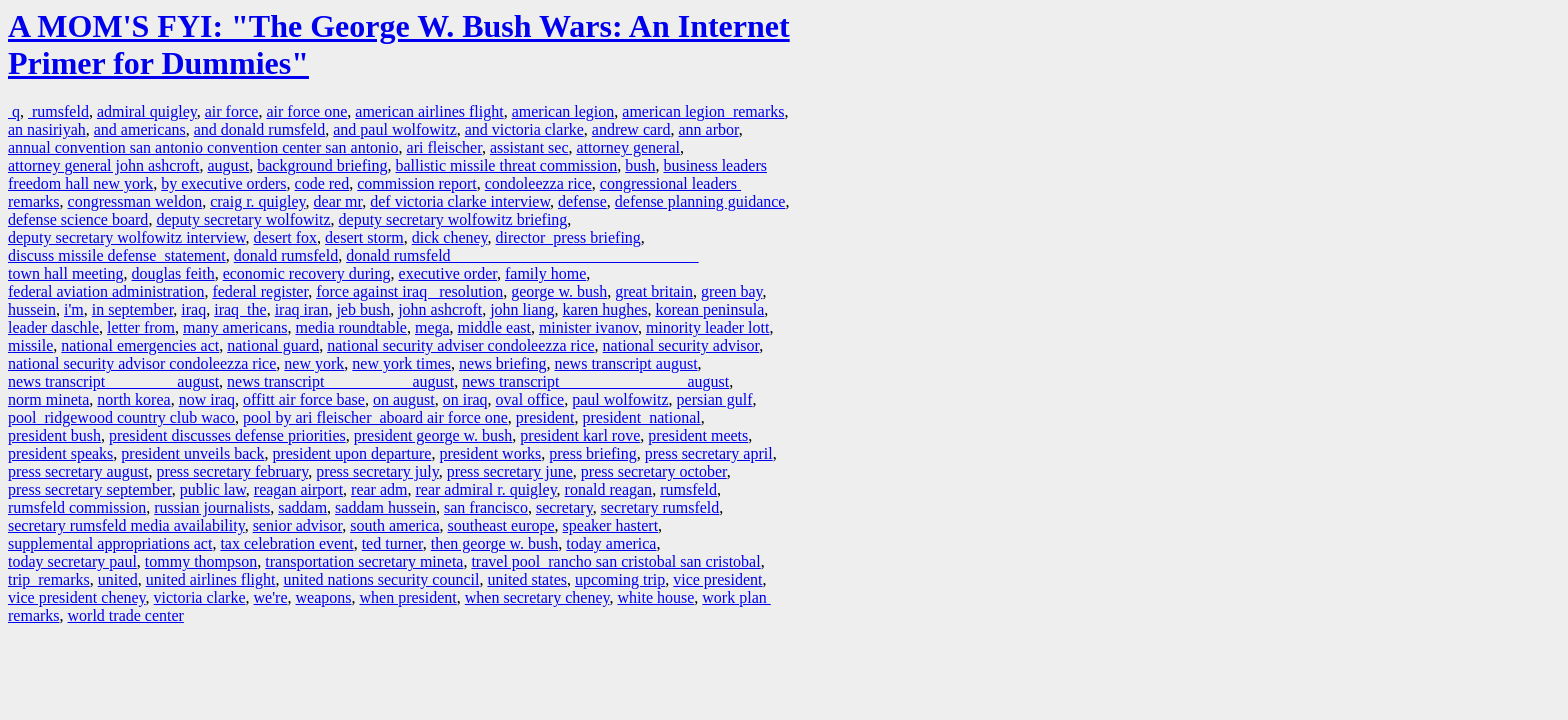 The image size is (1568, 720). I want to click on president bush, so click(54, 435).